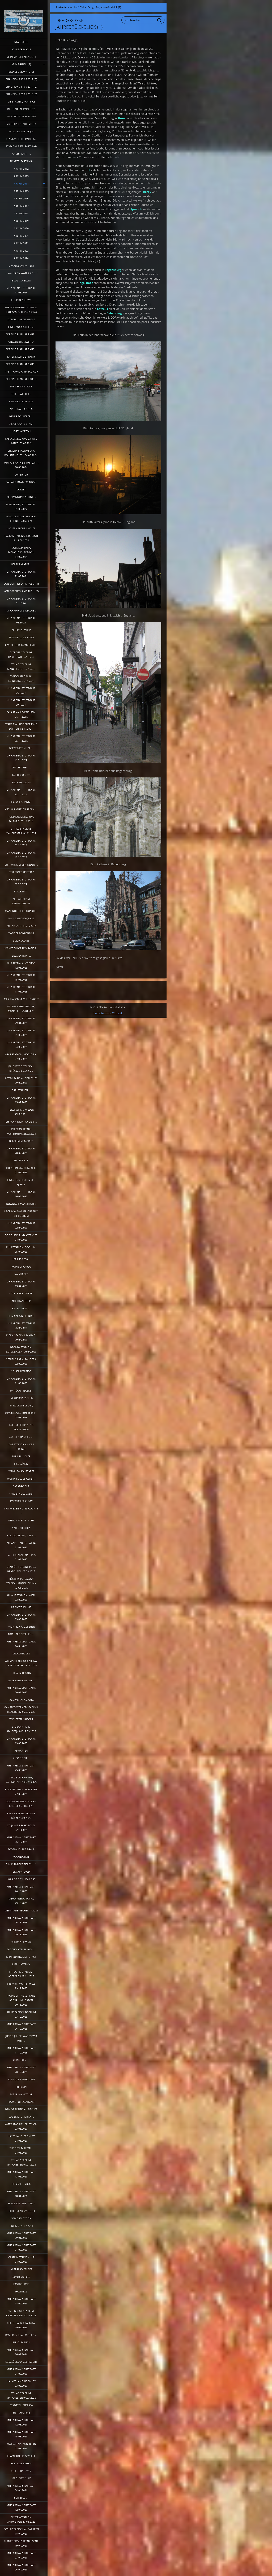  Describe the element at coordinates (21, 2422) in the screenshot. I see `MHP Arena, Stuttgart 12.03.2026` at that location.